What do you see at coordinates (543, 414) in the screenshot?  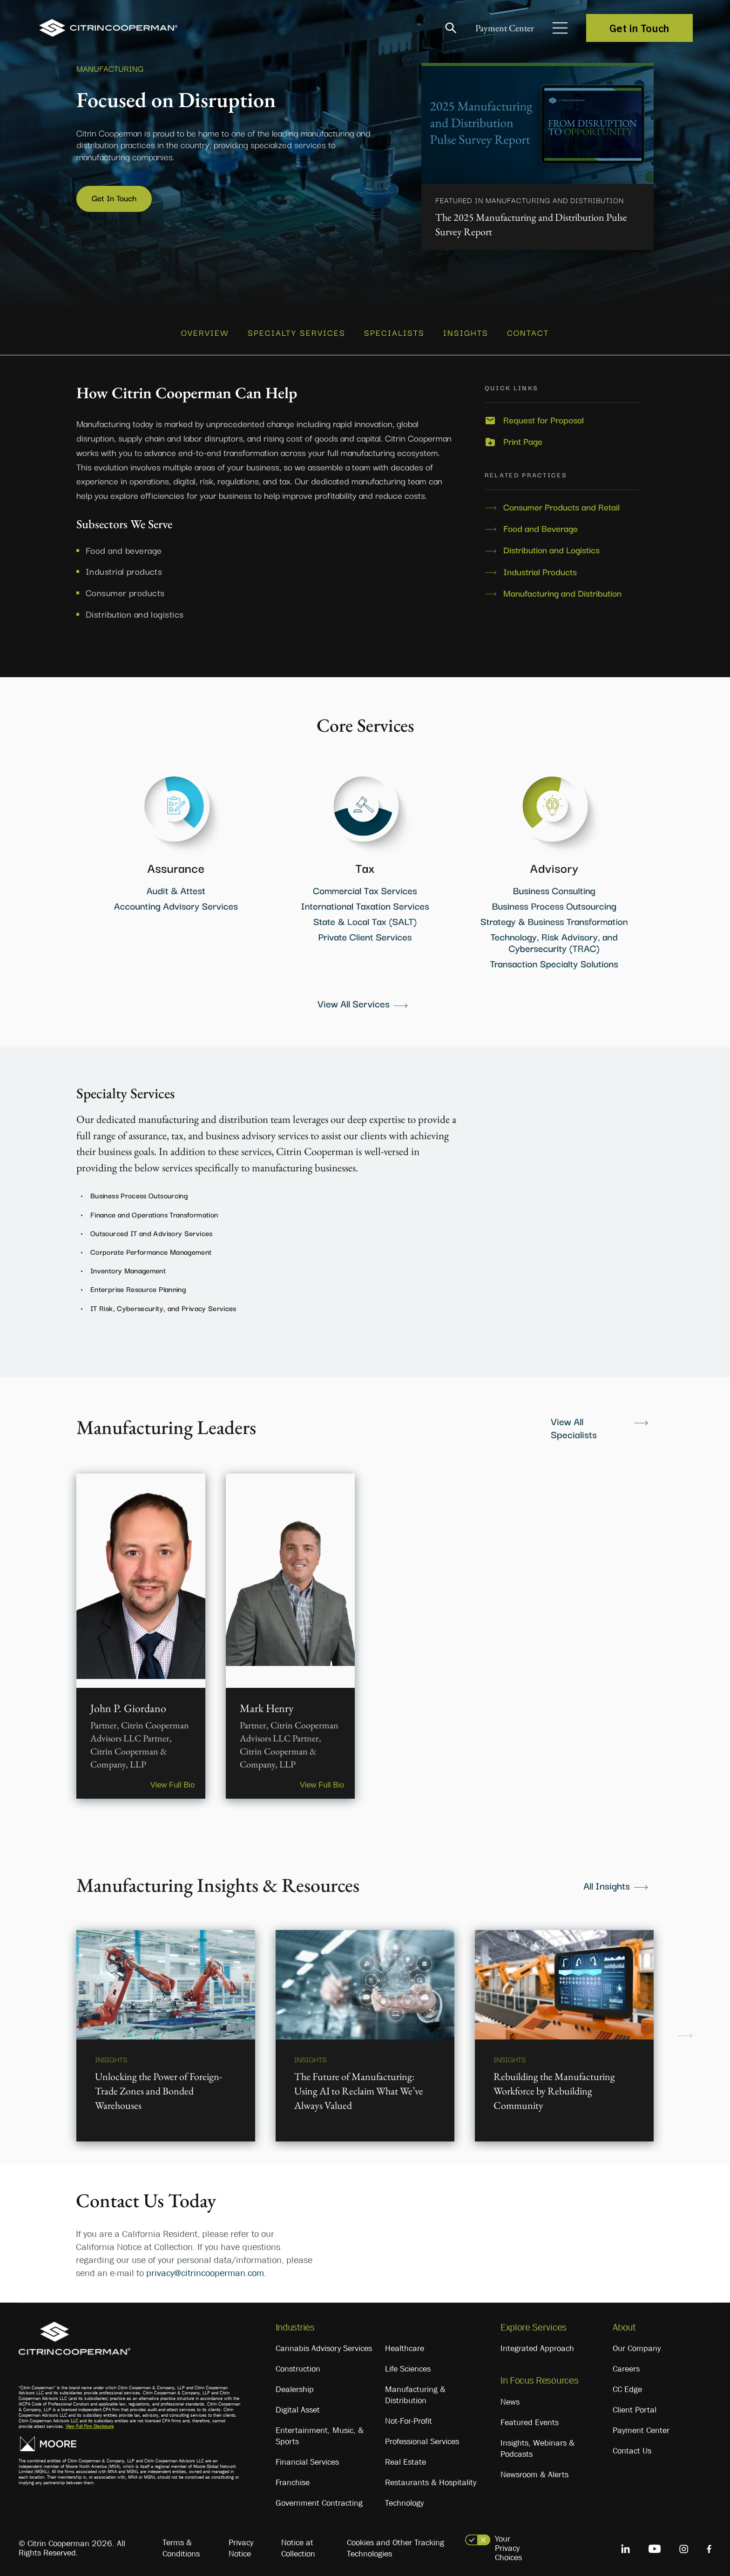 I see `Request for Proposal` at bounding box center [543, 414].